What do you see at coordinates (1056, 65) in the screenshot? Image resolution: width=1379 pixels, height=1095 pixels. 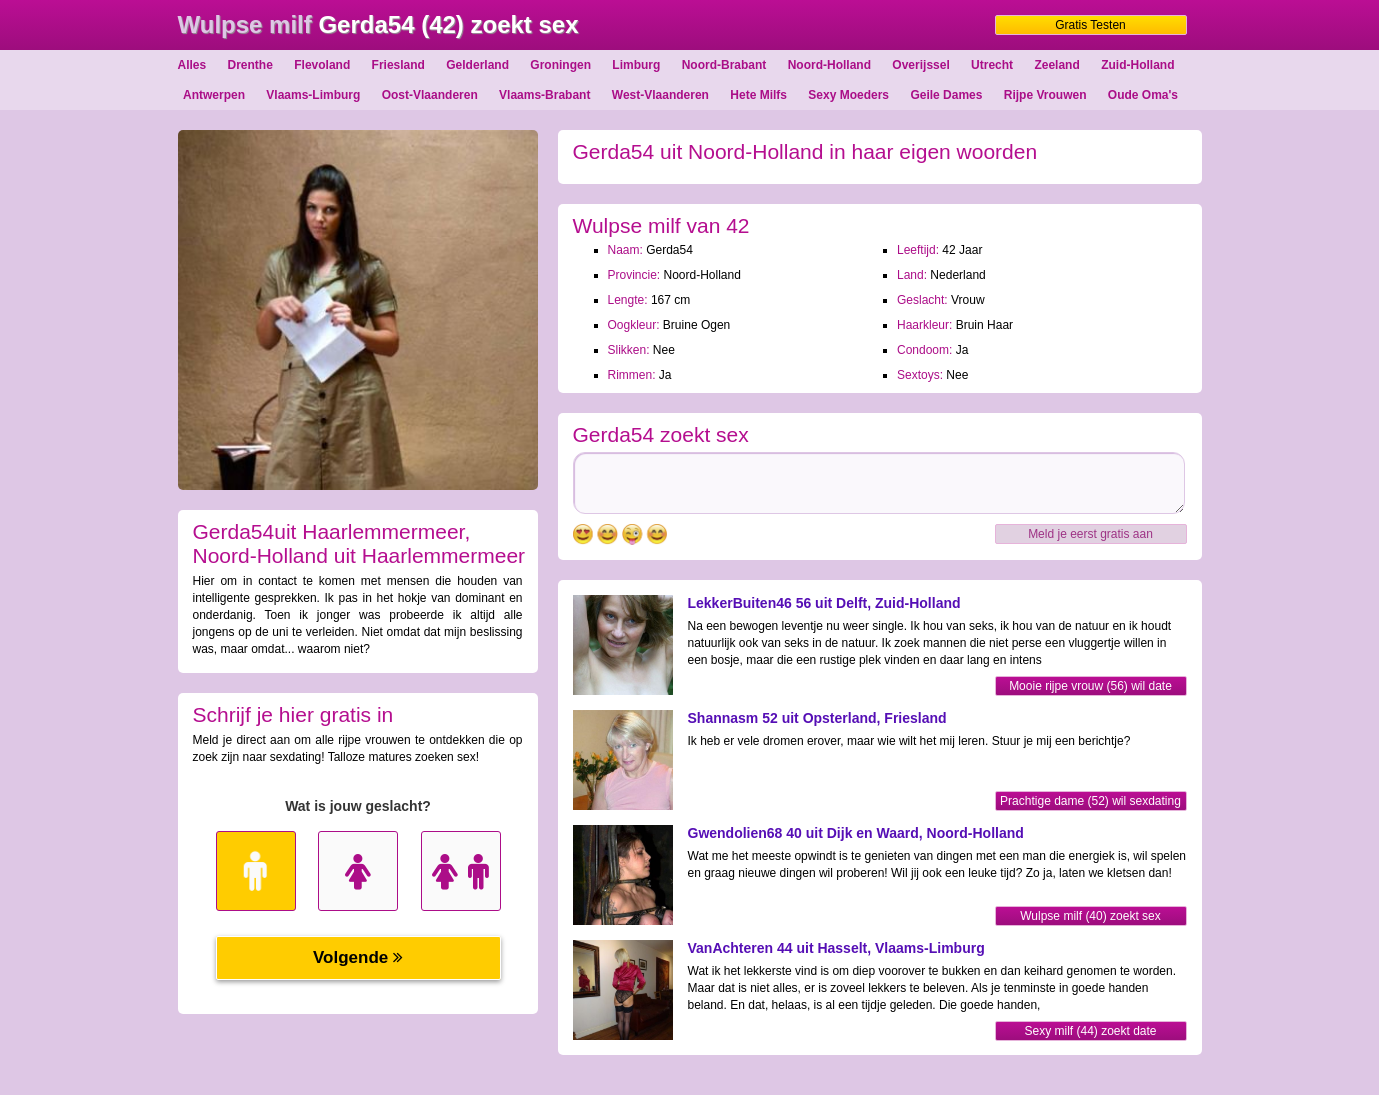 I see `Zeeland` at bounding box center [1056, 65].